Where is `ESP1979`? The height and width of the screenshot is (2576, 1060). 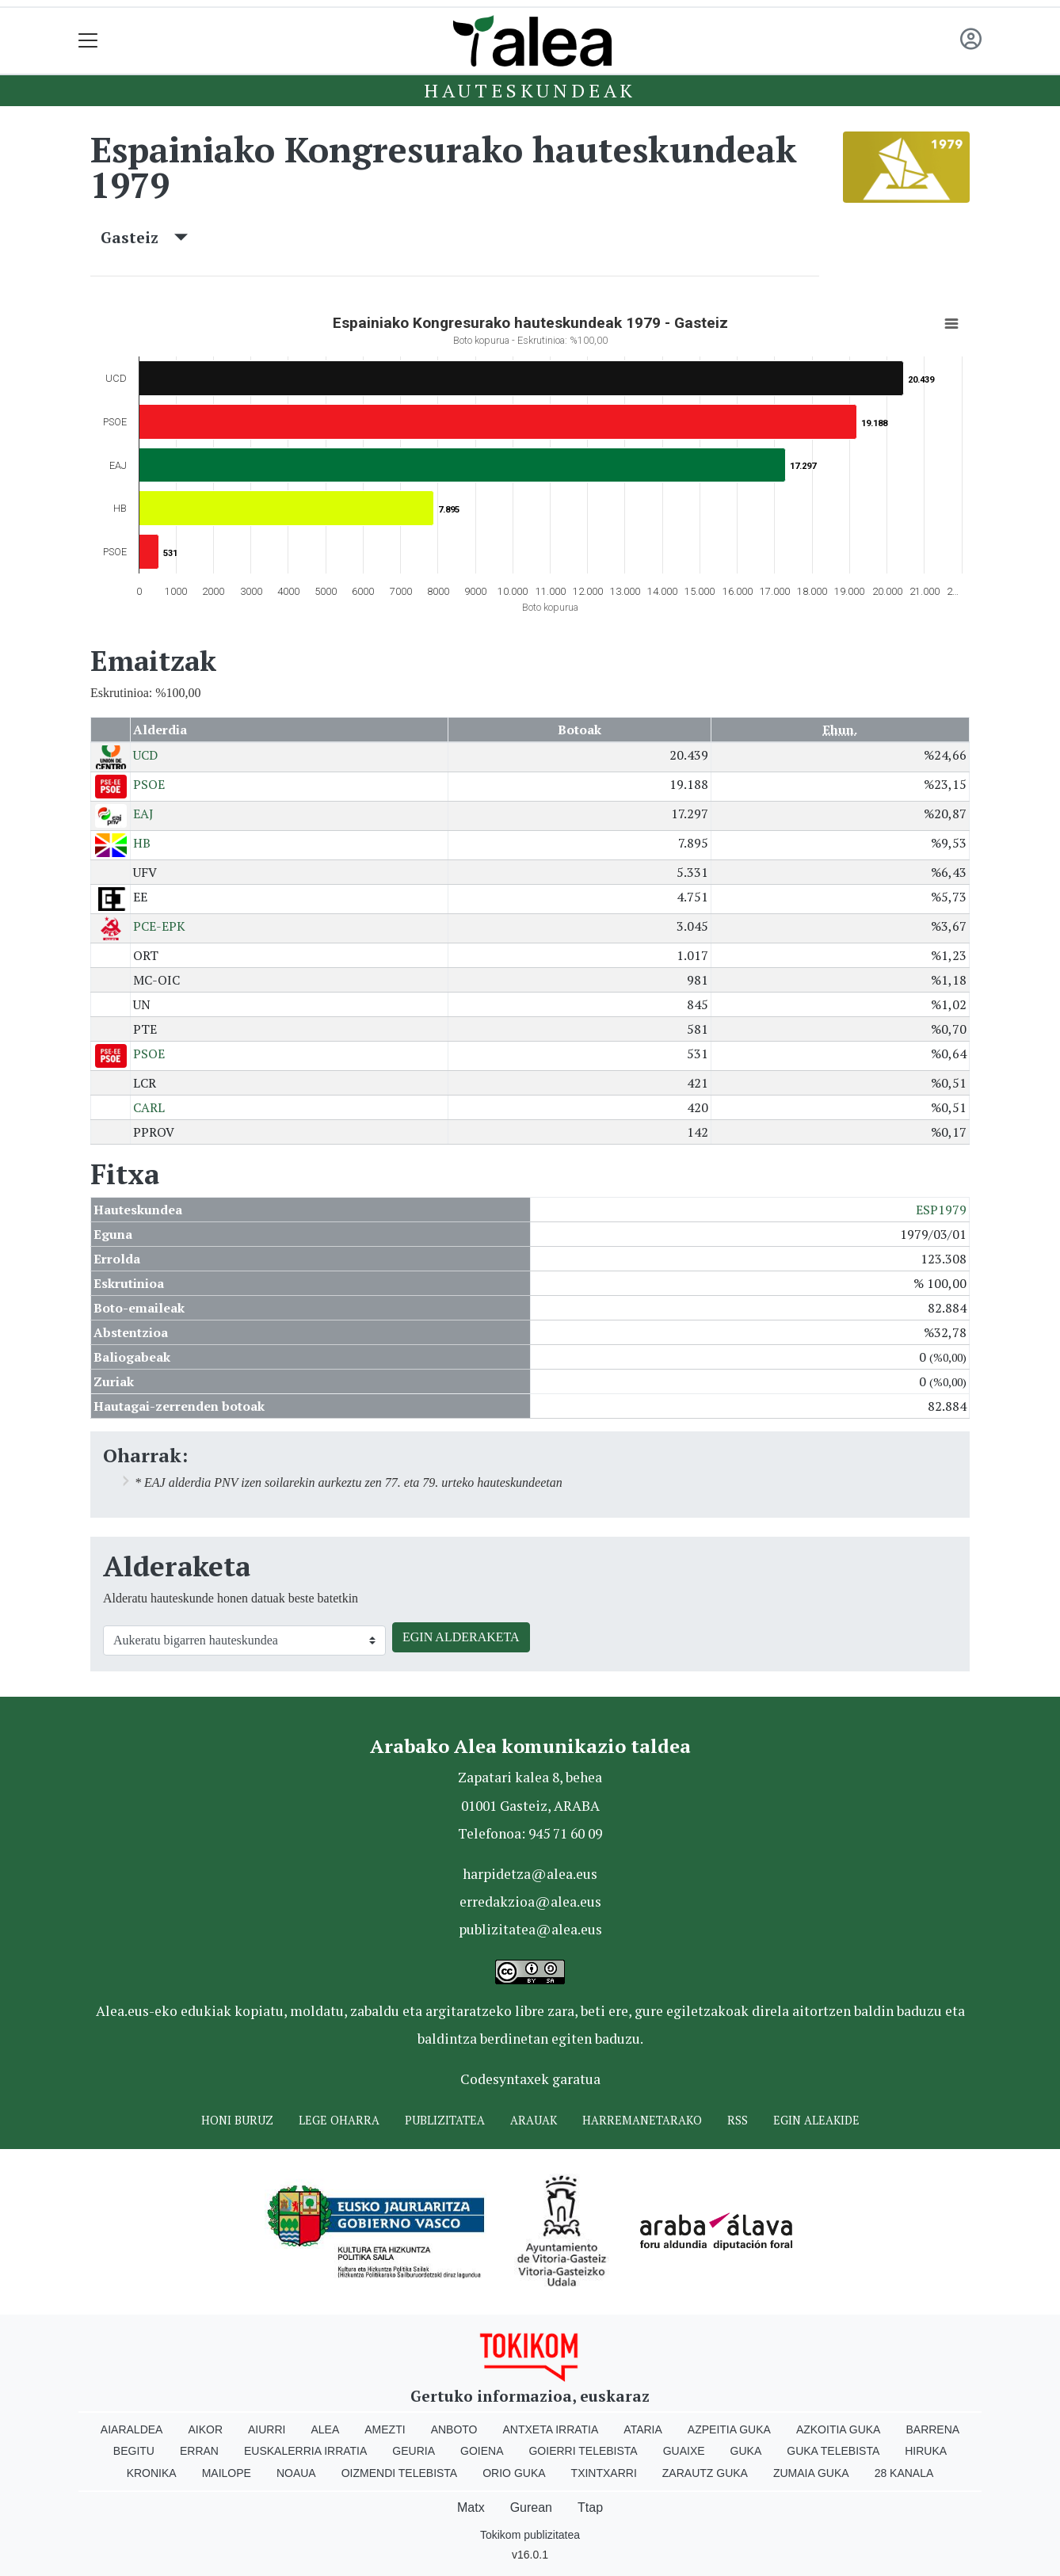 ESP1979 is located at coordinates (941, 1209).